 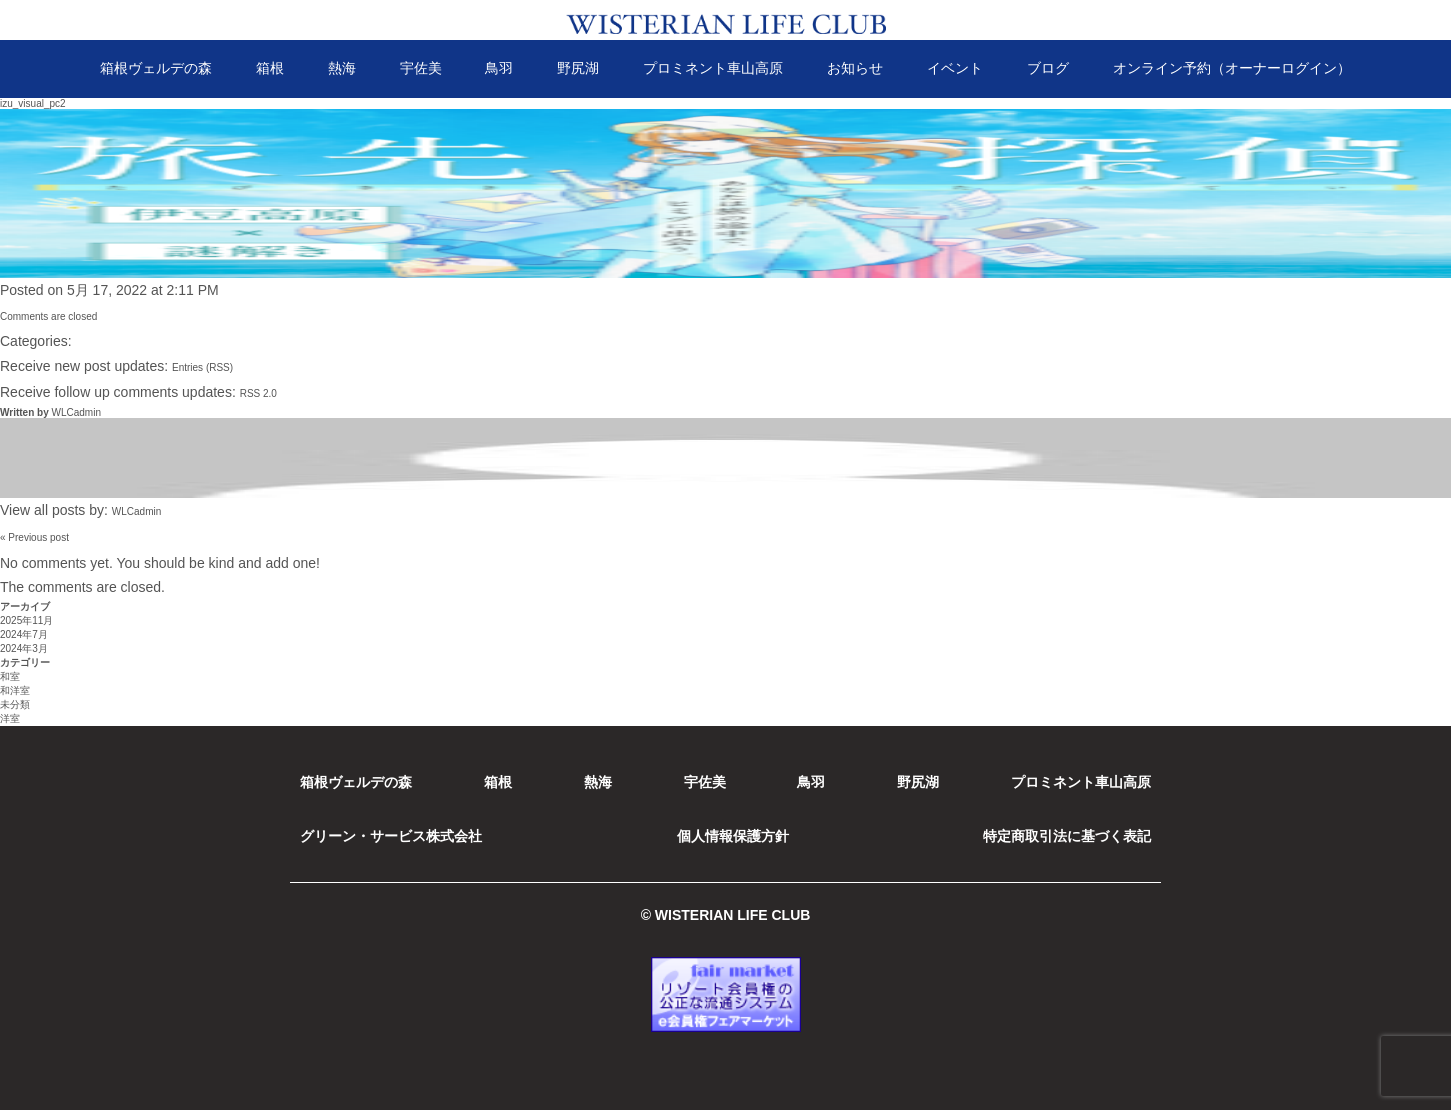 What do you see at coordinates (1232, 68) in the screenshot?
I see `オンライン予約（オーナーログイン）` at bounding box center [1232, 68].